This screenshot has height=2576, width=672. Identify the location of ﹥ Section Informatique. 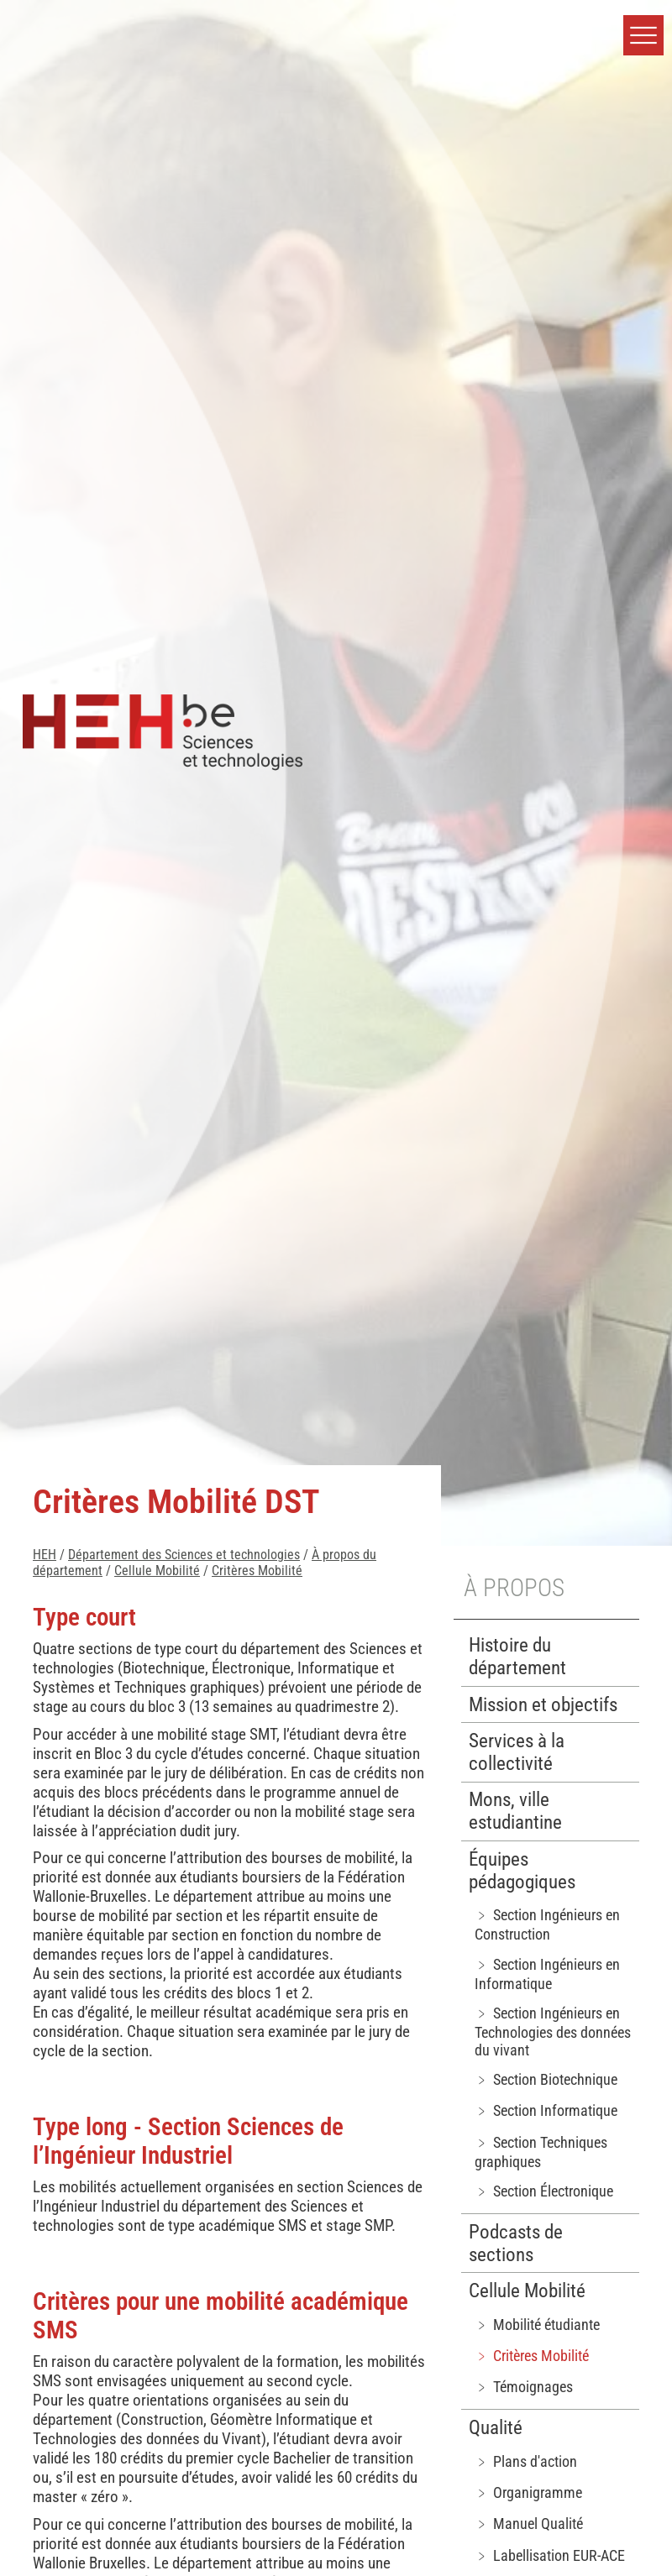
(546, 2110).